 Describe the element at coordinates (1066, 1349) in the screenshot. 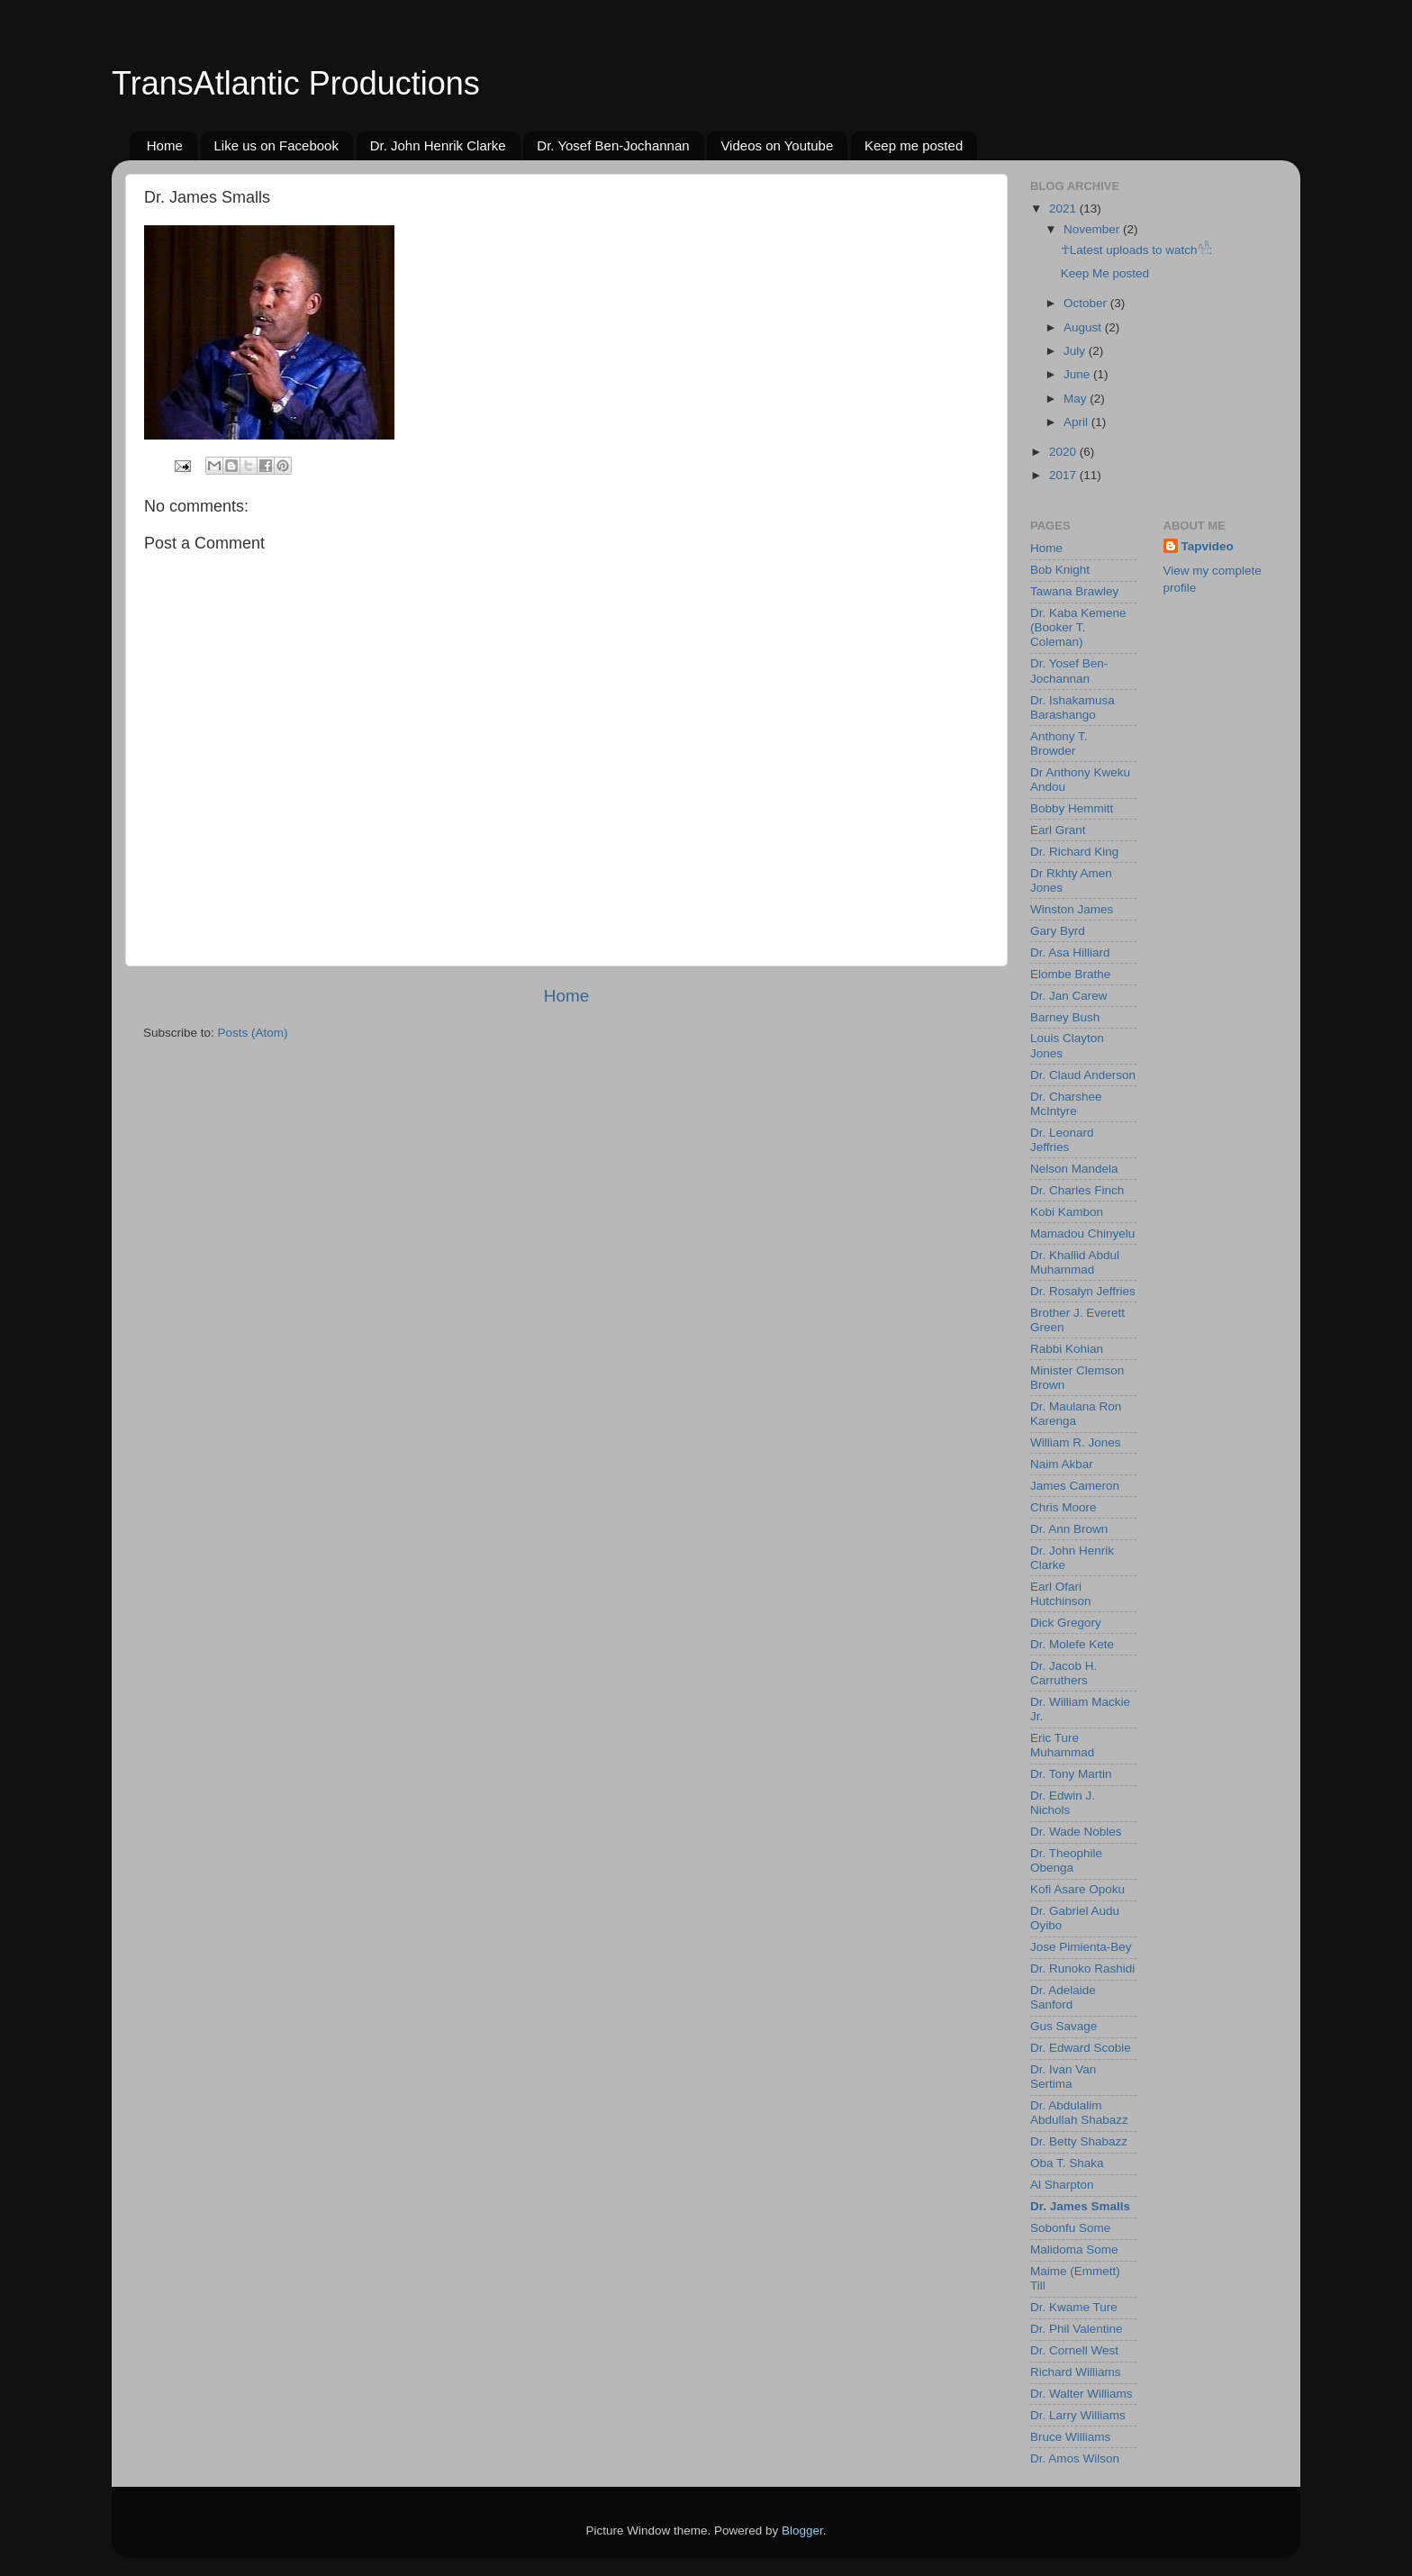

I see `Rabbi Kohian` at that location.